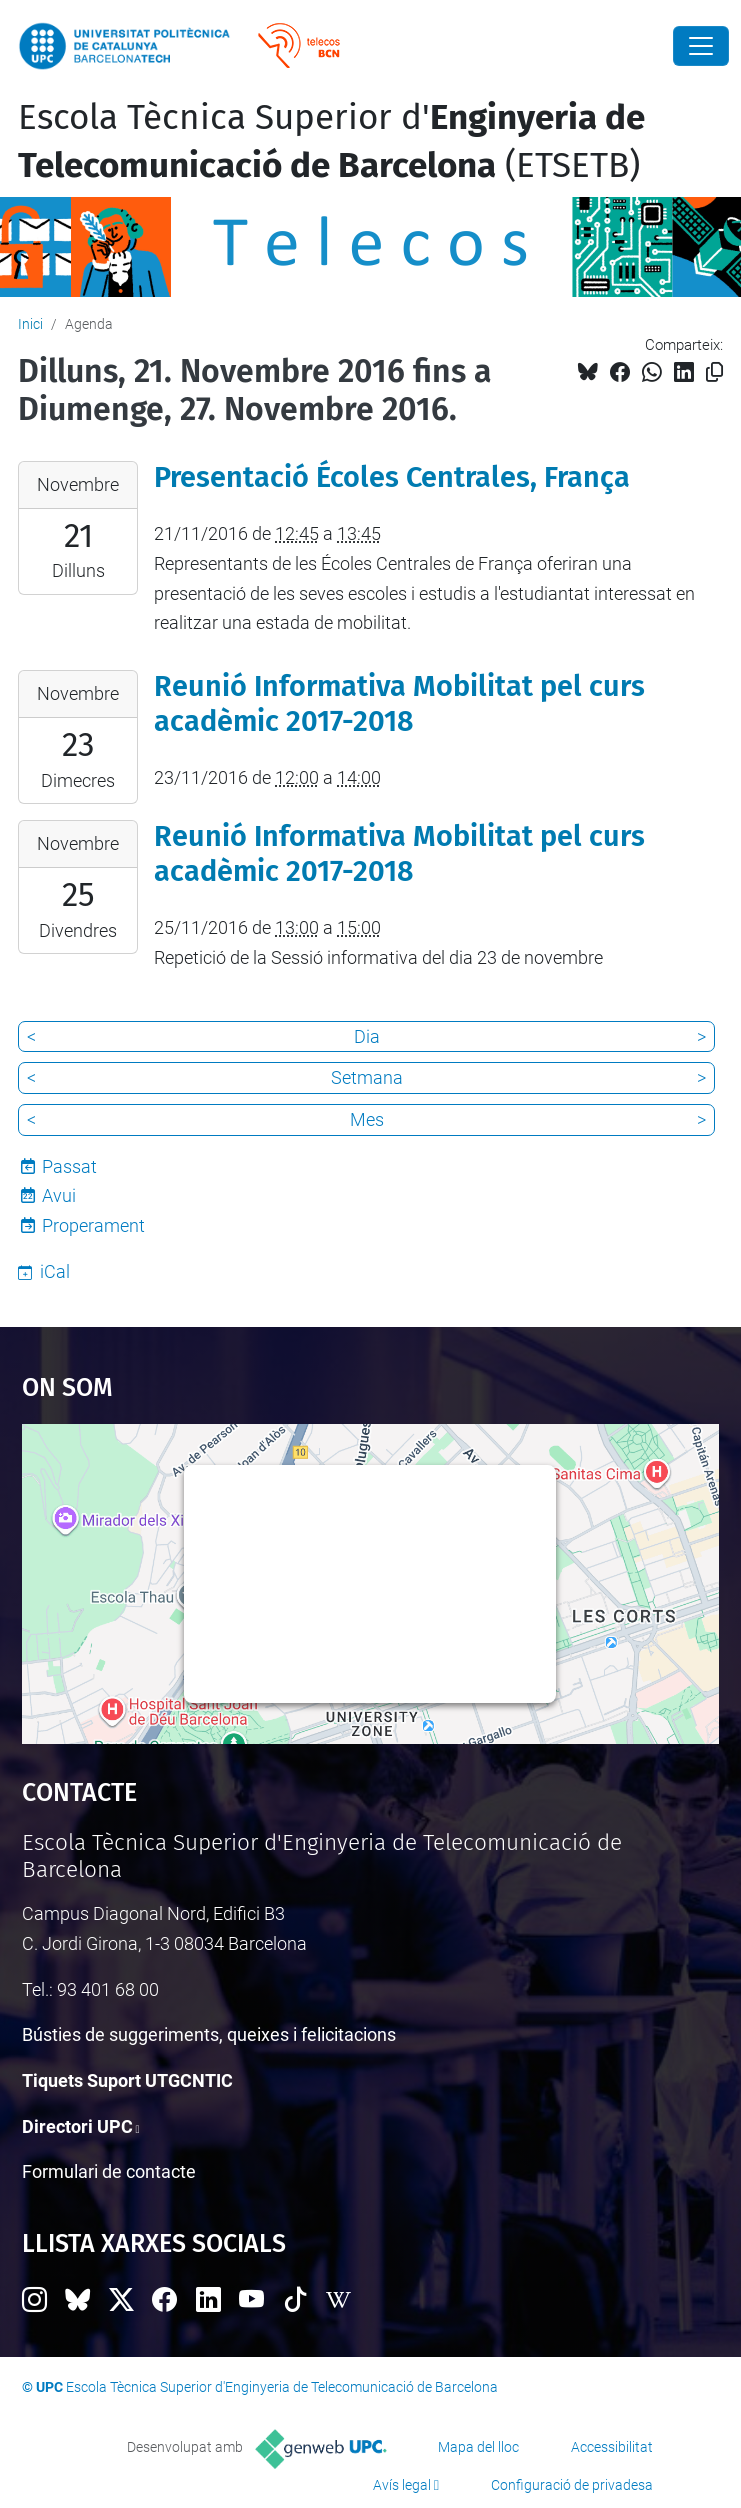  I want to click on Avui, so click(59, 1195).